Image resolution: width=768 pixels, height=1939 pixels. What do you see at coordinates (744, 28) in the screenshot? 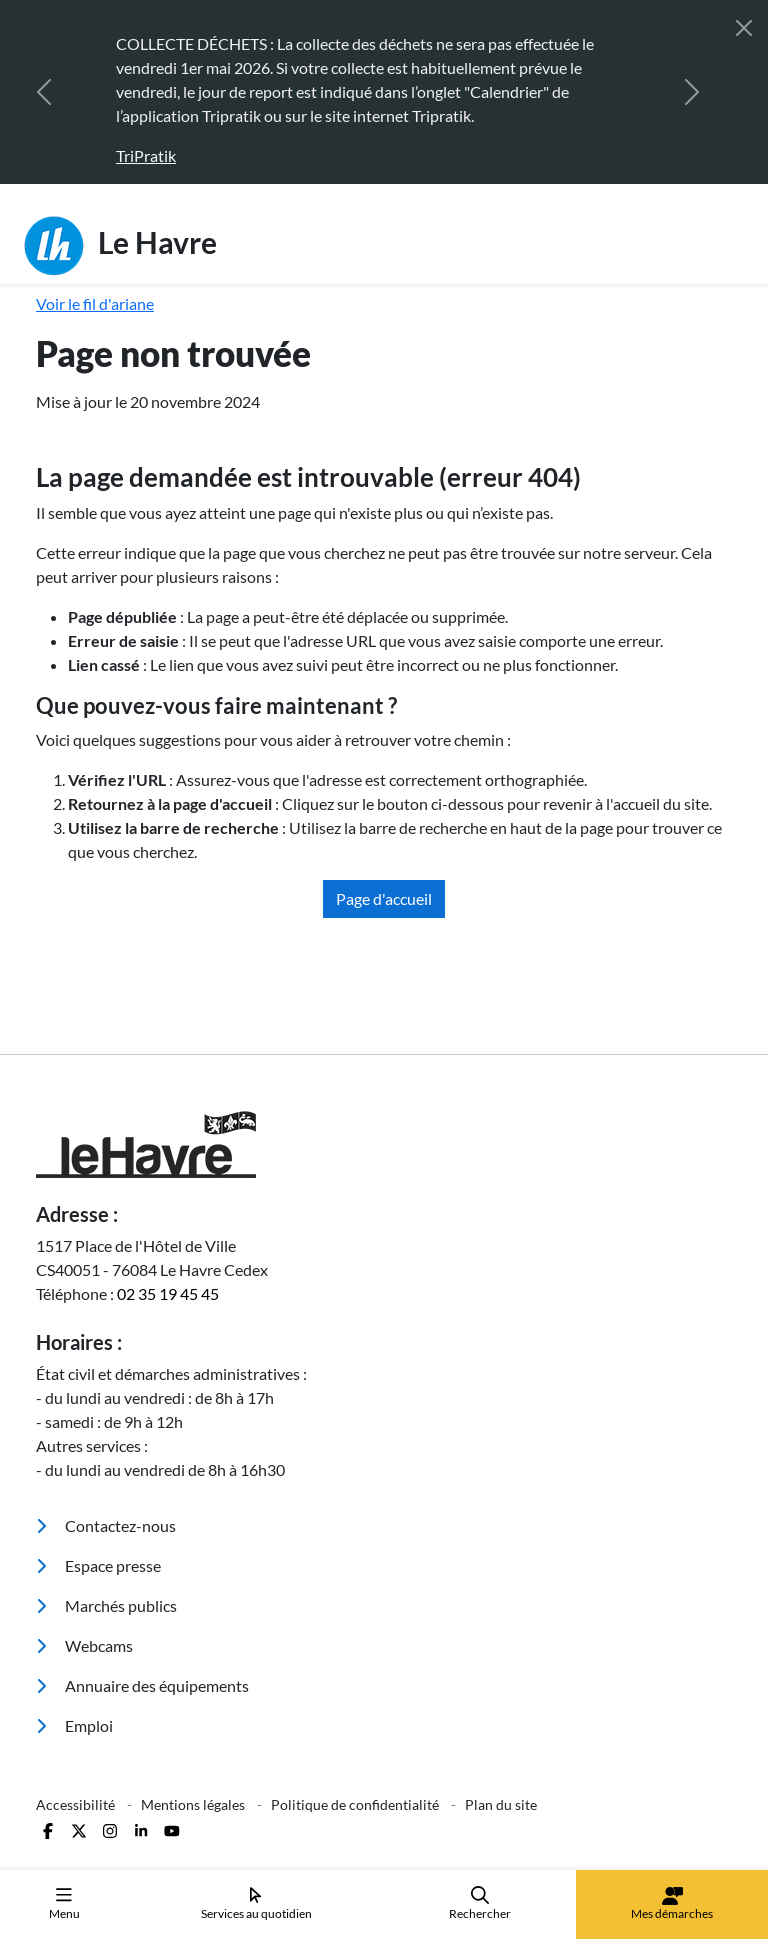
I see `[Fermer]` at bounding box center [744, 28].